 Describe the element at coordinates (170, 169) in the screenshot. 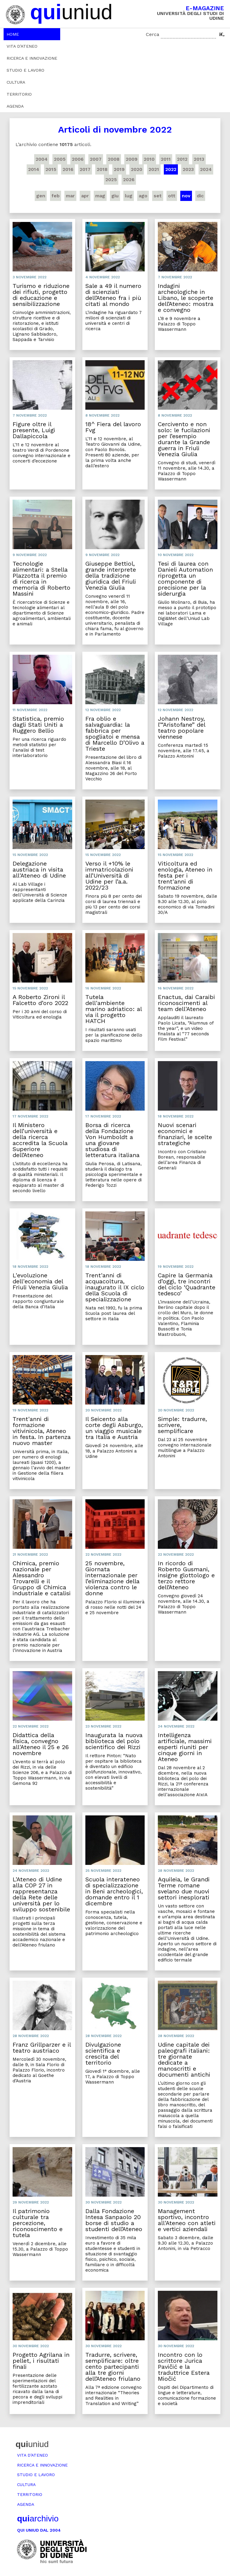

I see `2022` at that location.